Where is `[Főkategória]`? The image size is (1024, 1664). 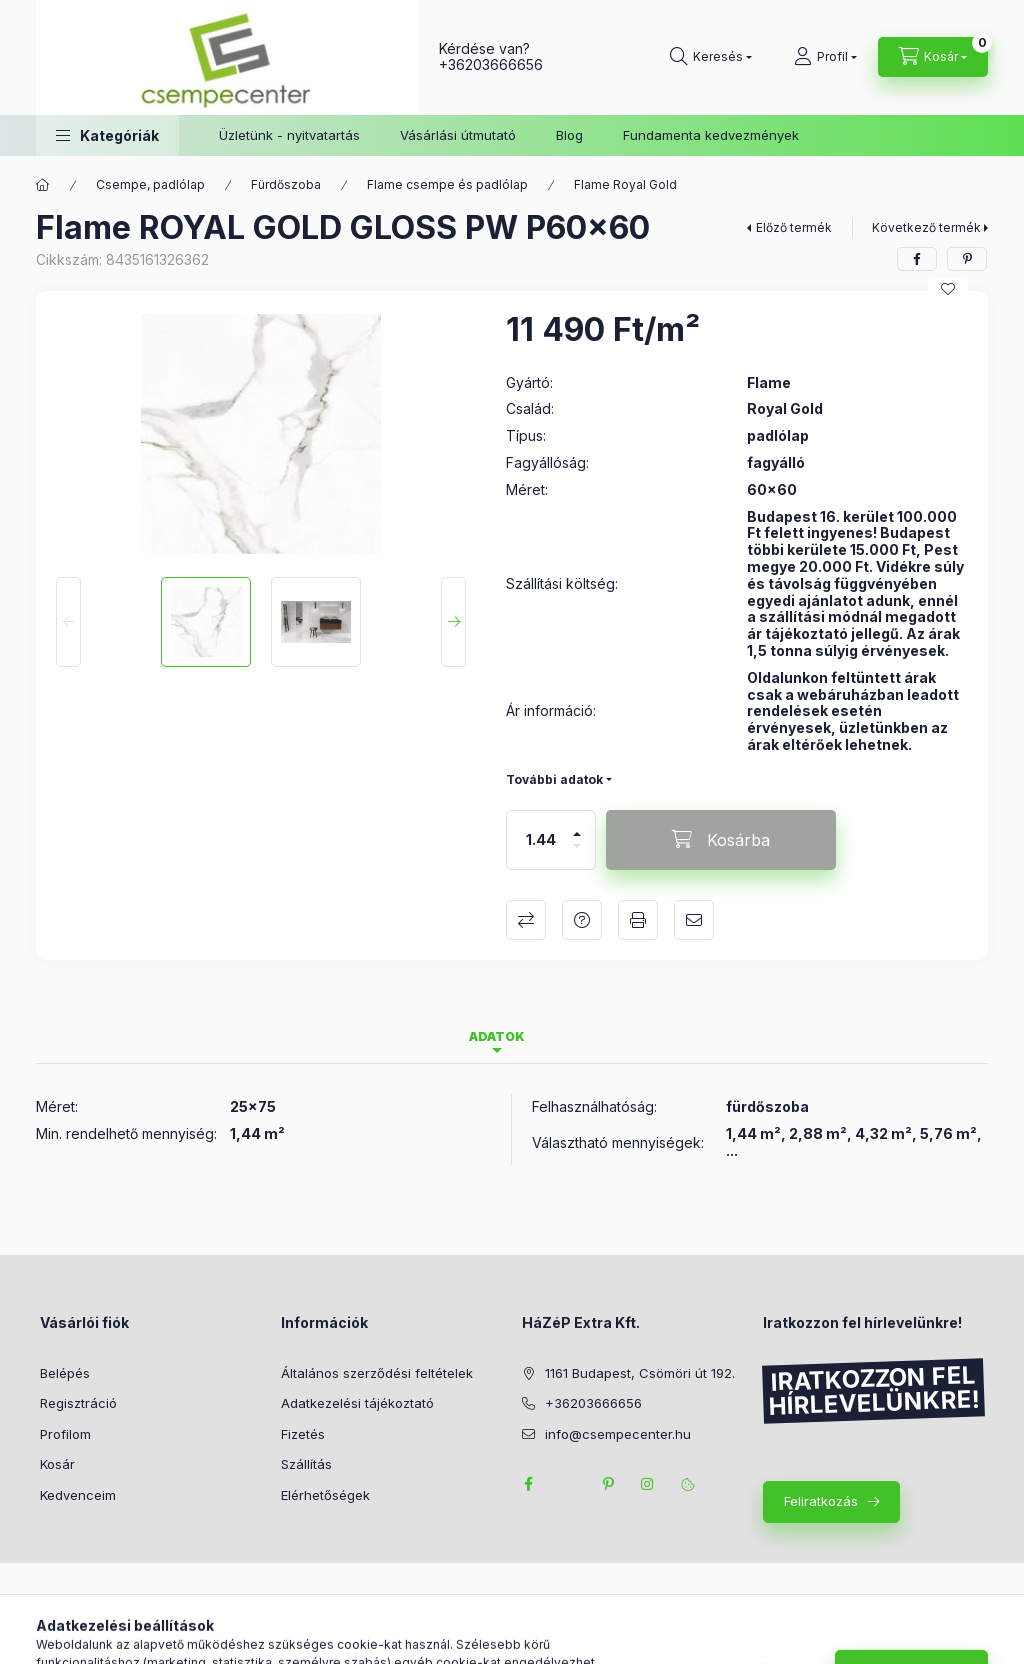 [Főkategória] is located at coordinates (43, 185).